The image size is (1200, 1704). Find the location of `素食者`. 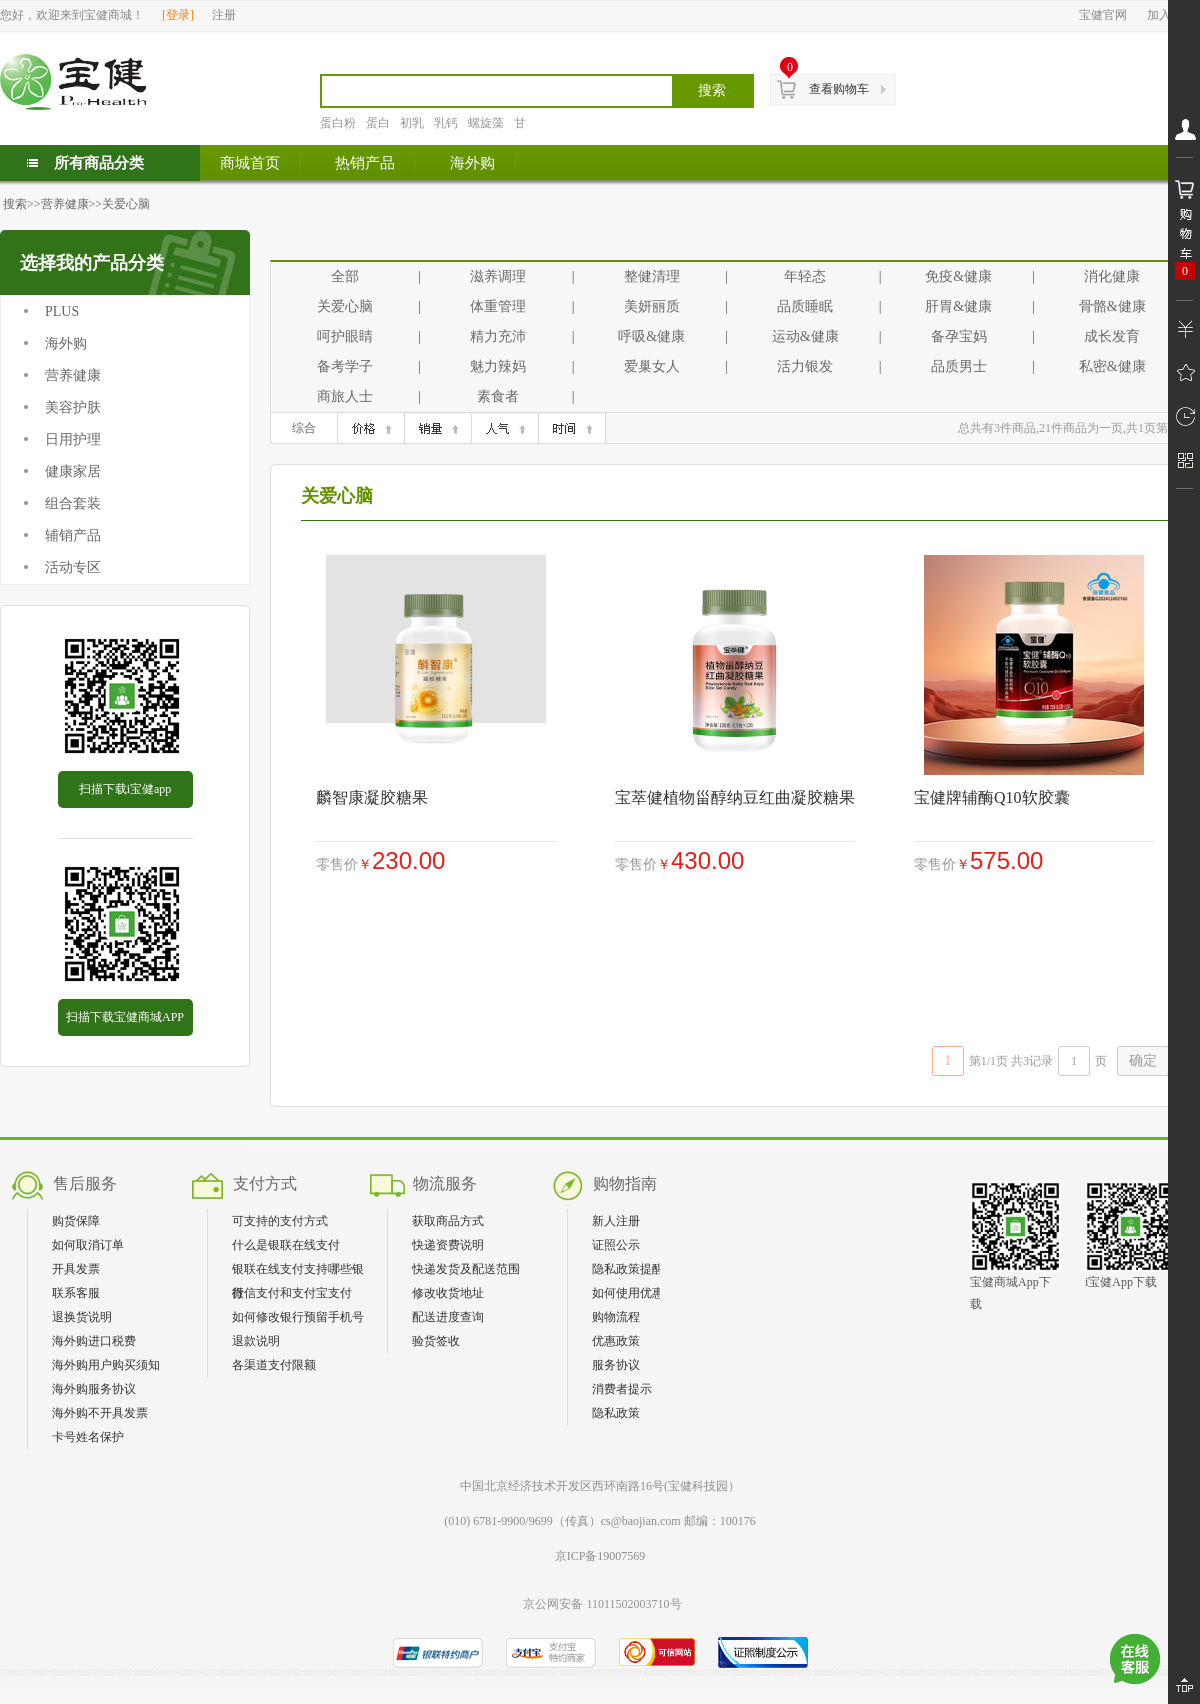

素食者 is located at coordinates (498, 396).